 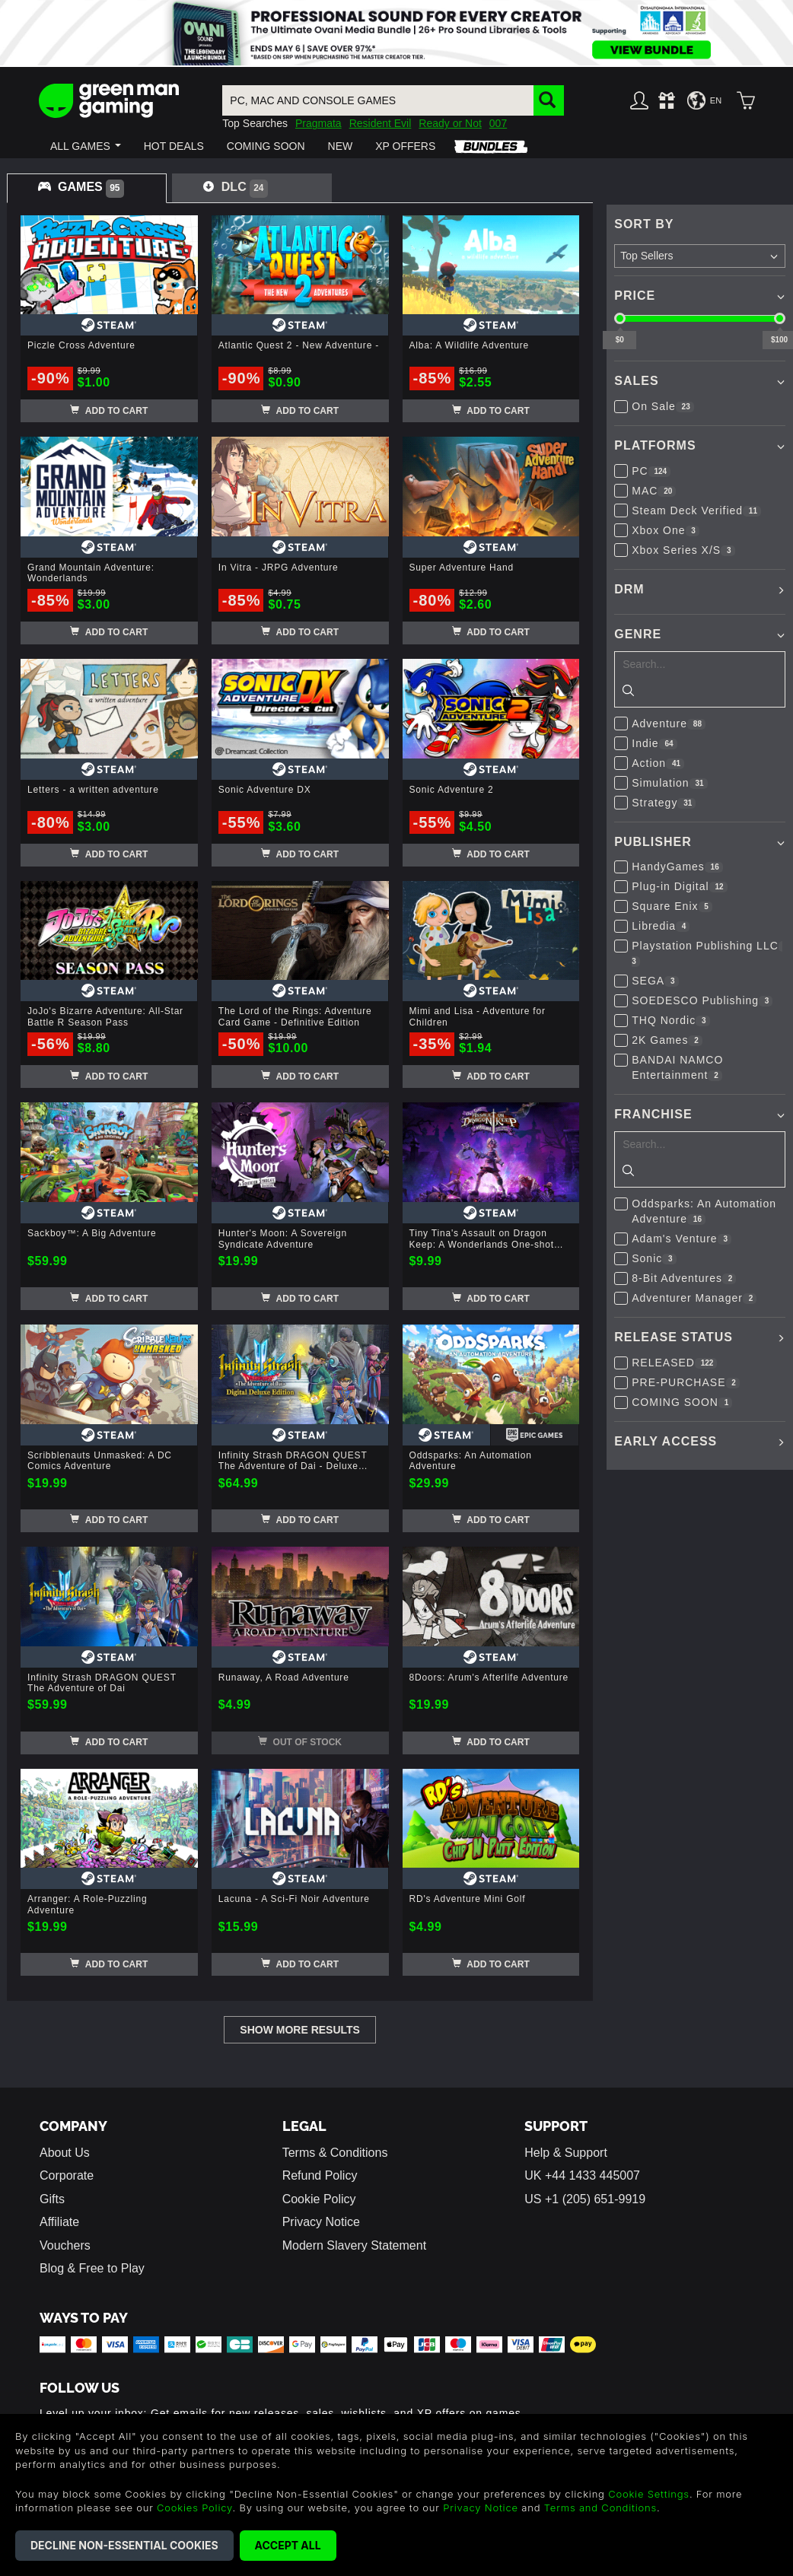 I want to click on Resident Evil, so click(x=380, y=123).